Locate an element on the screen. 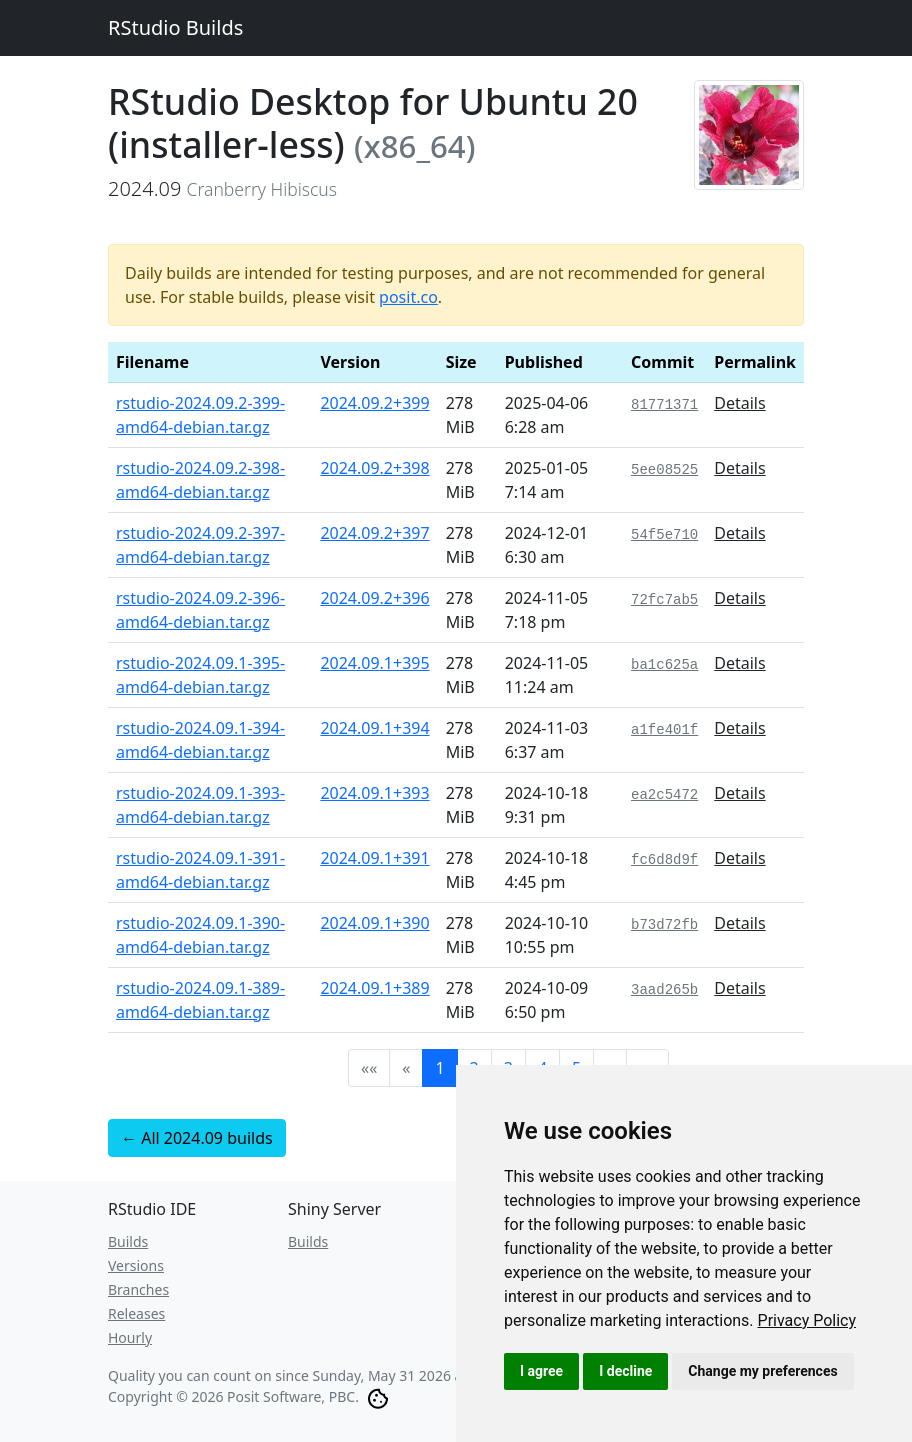 Image resolution: width=912 pixels, height=1442 pixels. 2024.09.2+398 is located at coordinates (374, 468).